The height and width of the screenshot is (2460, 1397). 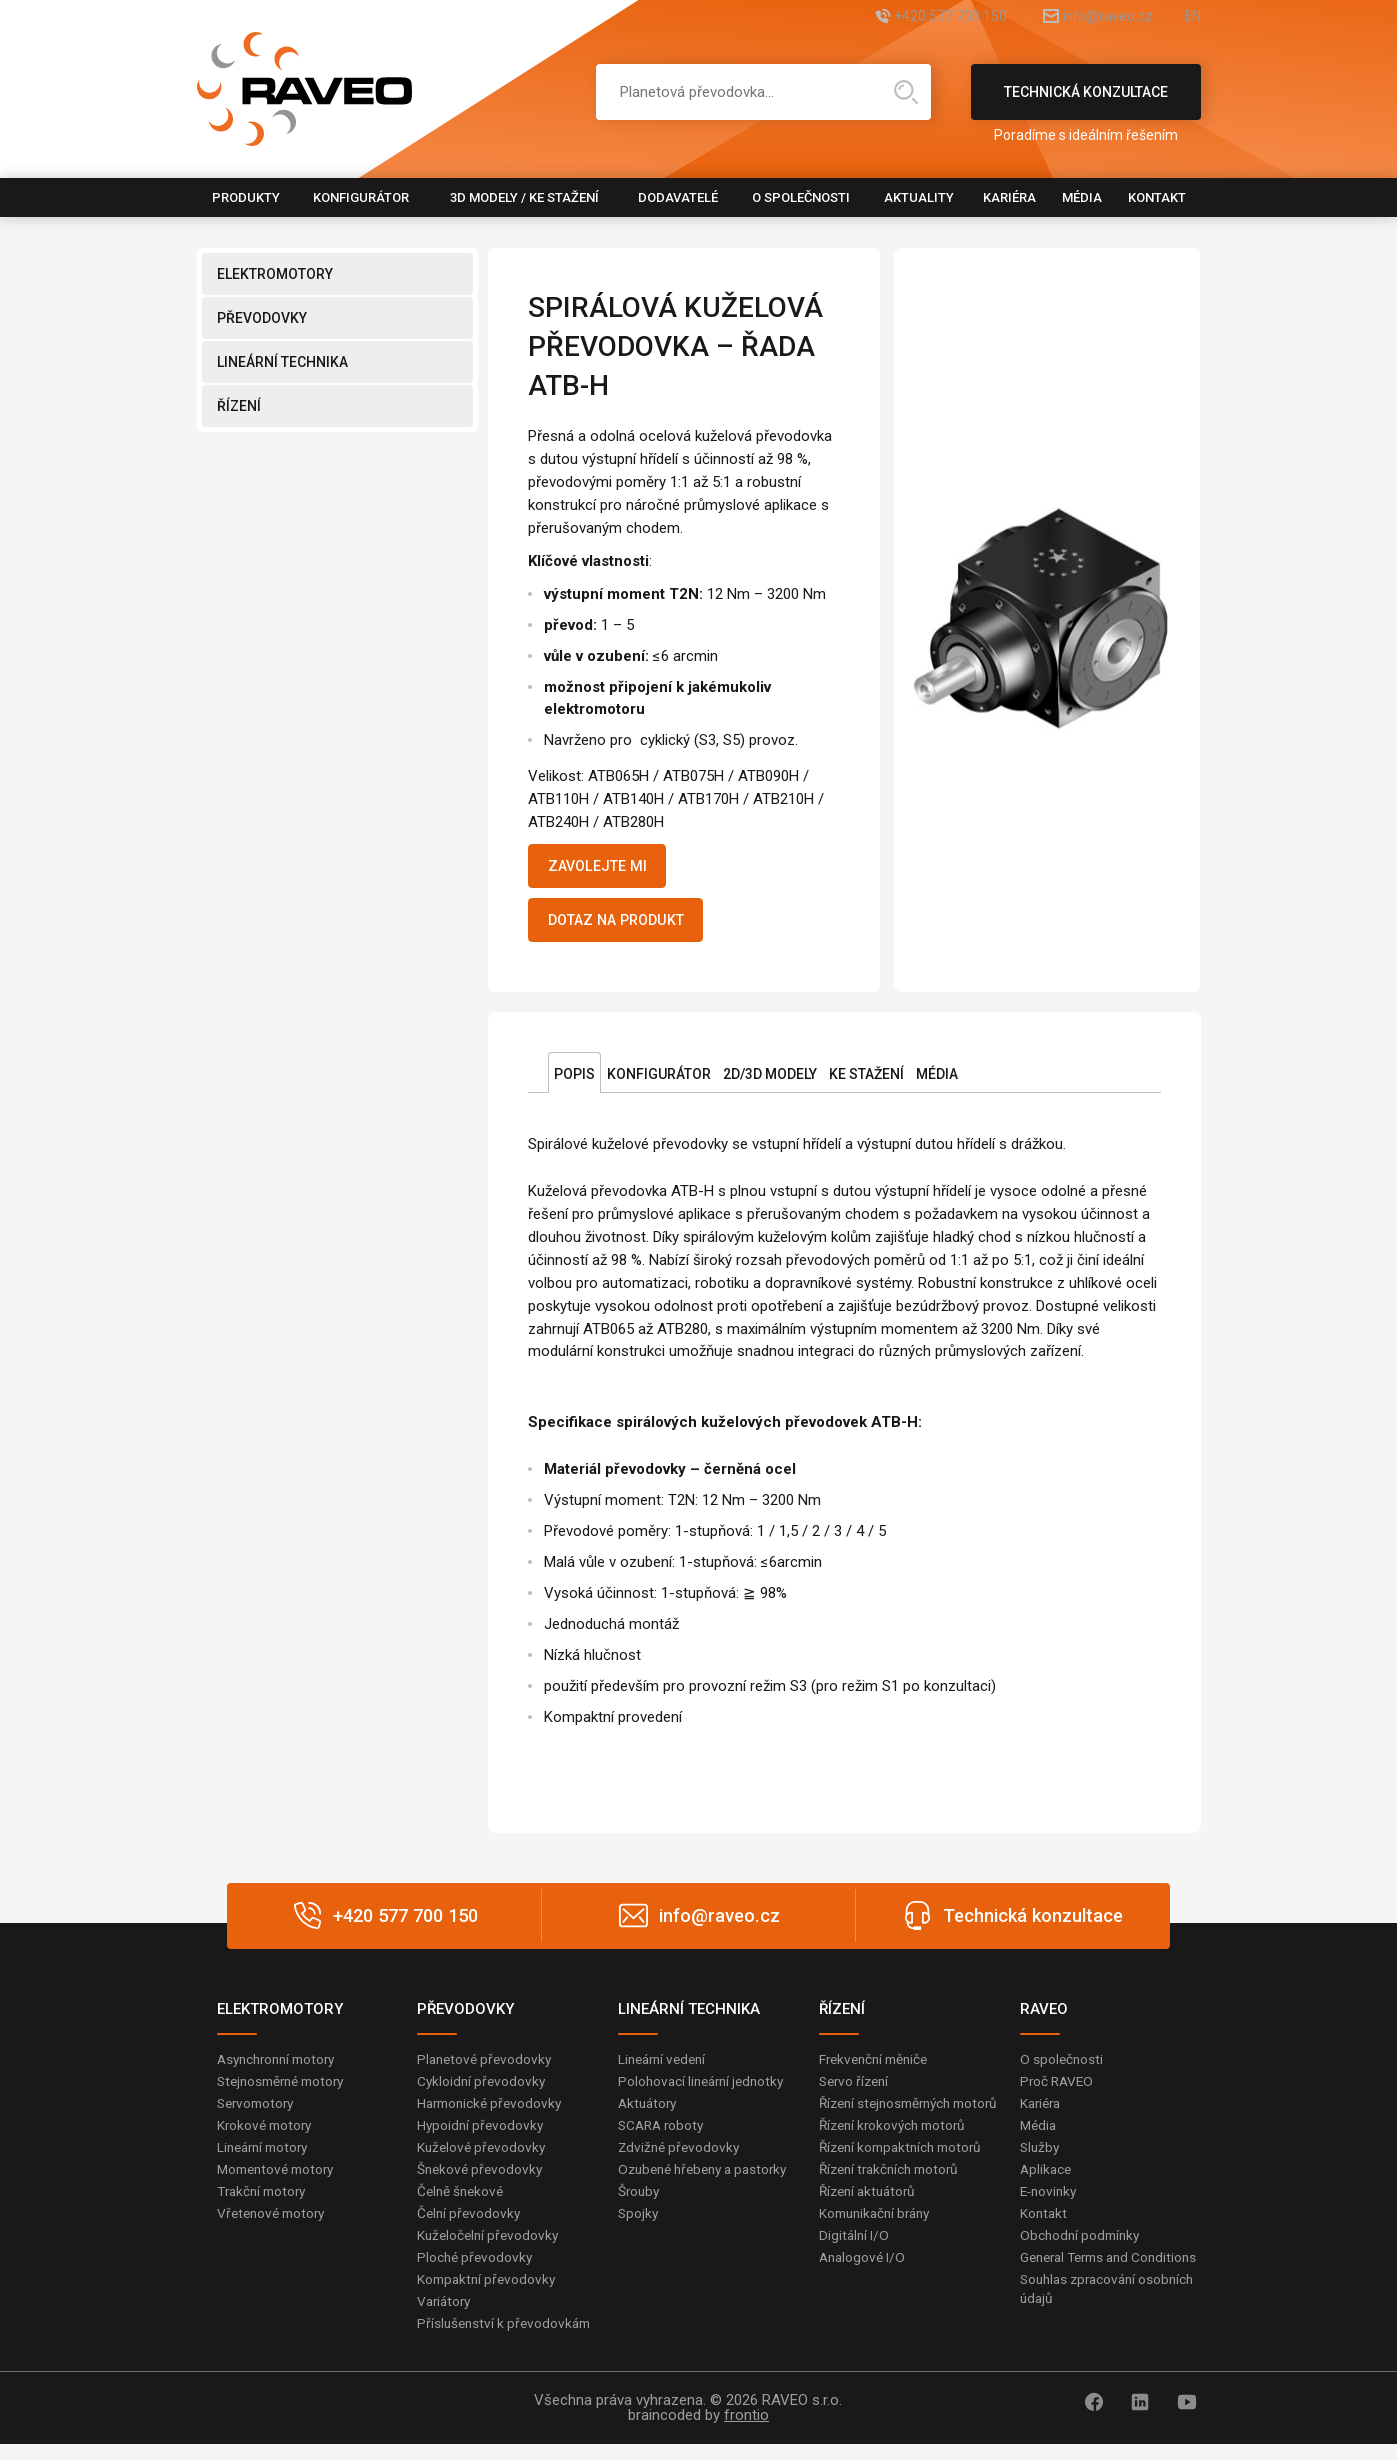 I want to click on Planetové převodovky, so click(x=487, y=2067).